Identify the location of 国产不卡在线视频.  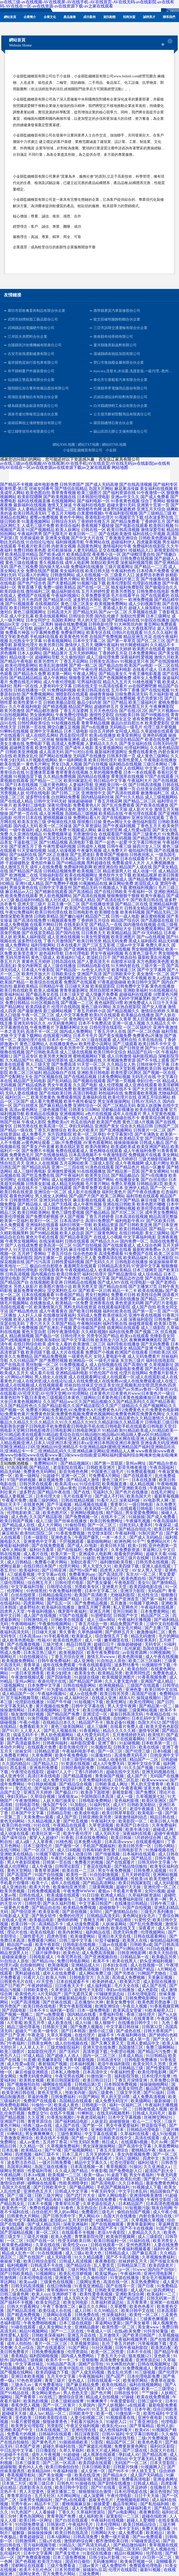
(137, 2228).